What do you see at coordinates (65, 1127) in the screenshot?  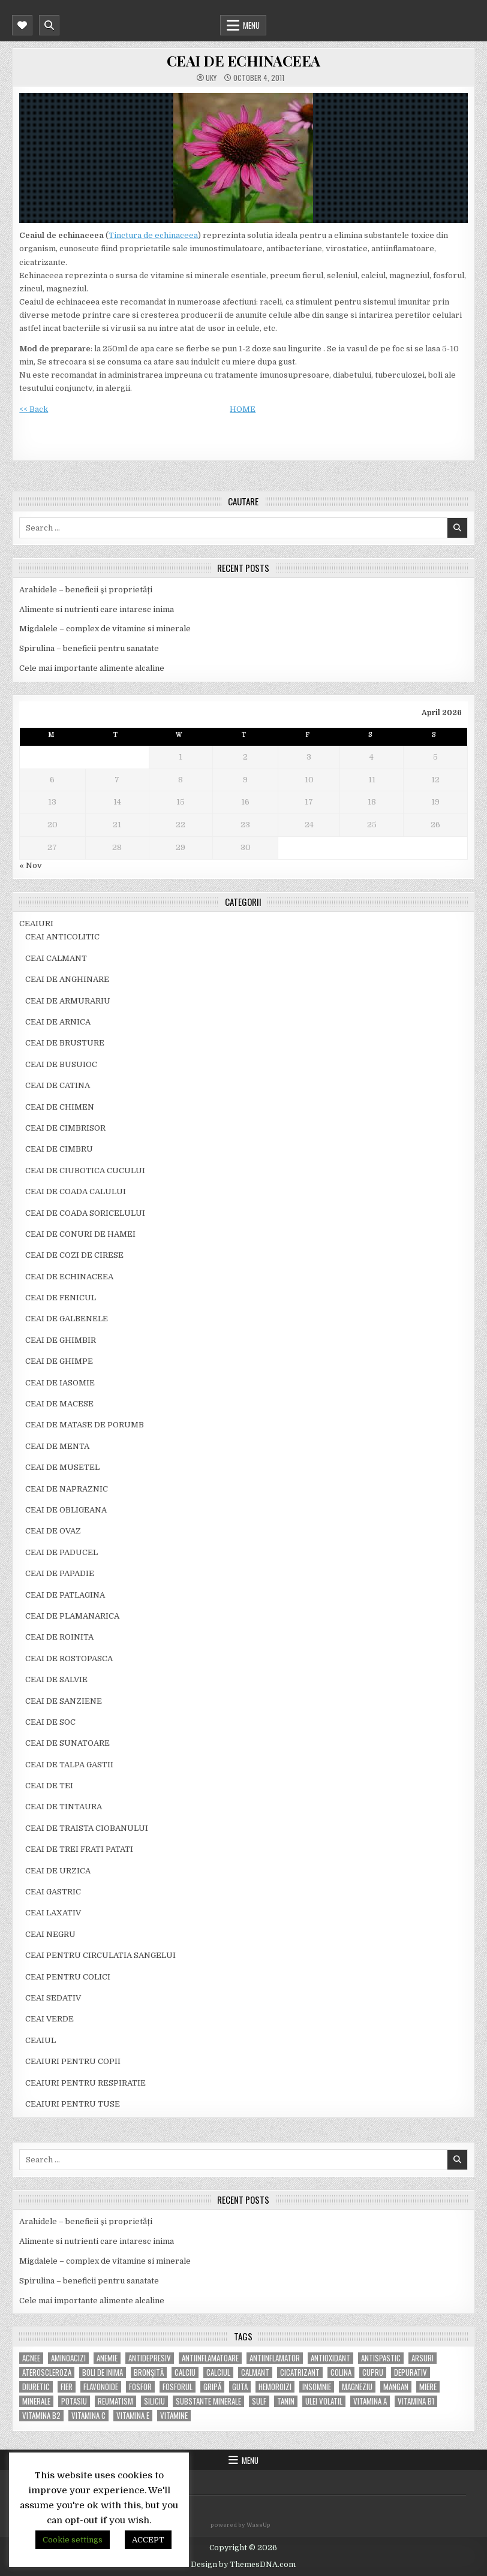 I see `CEAI DE CIMBRISOR` at bounding box center [65, 1127].